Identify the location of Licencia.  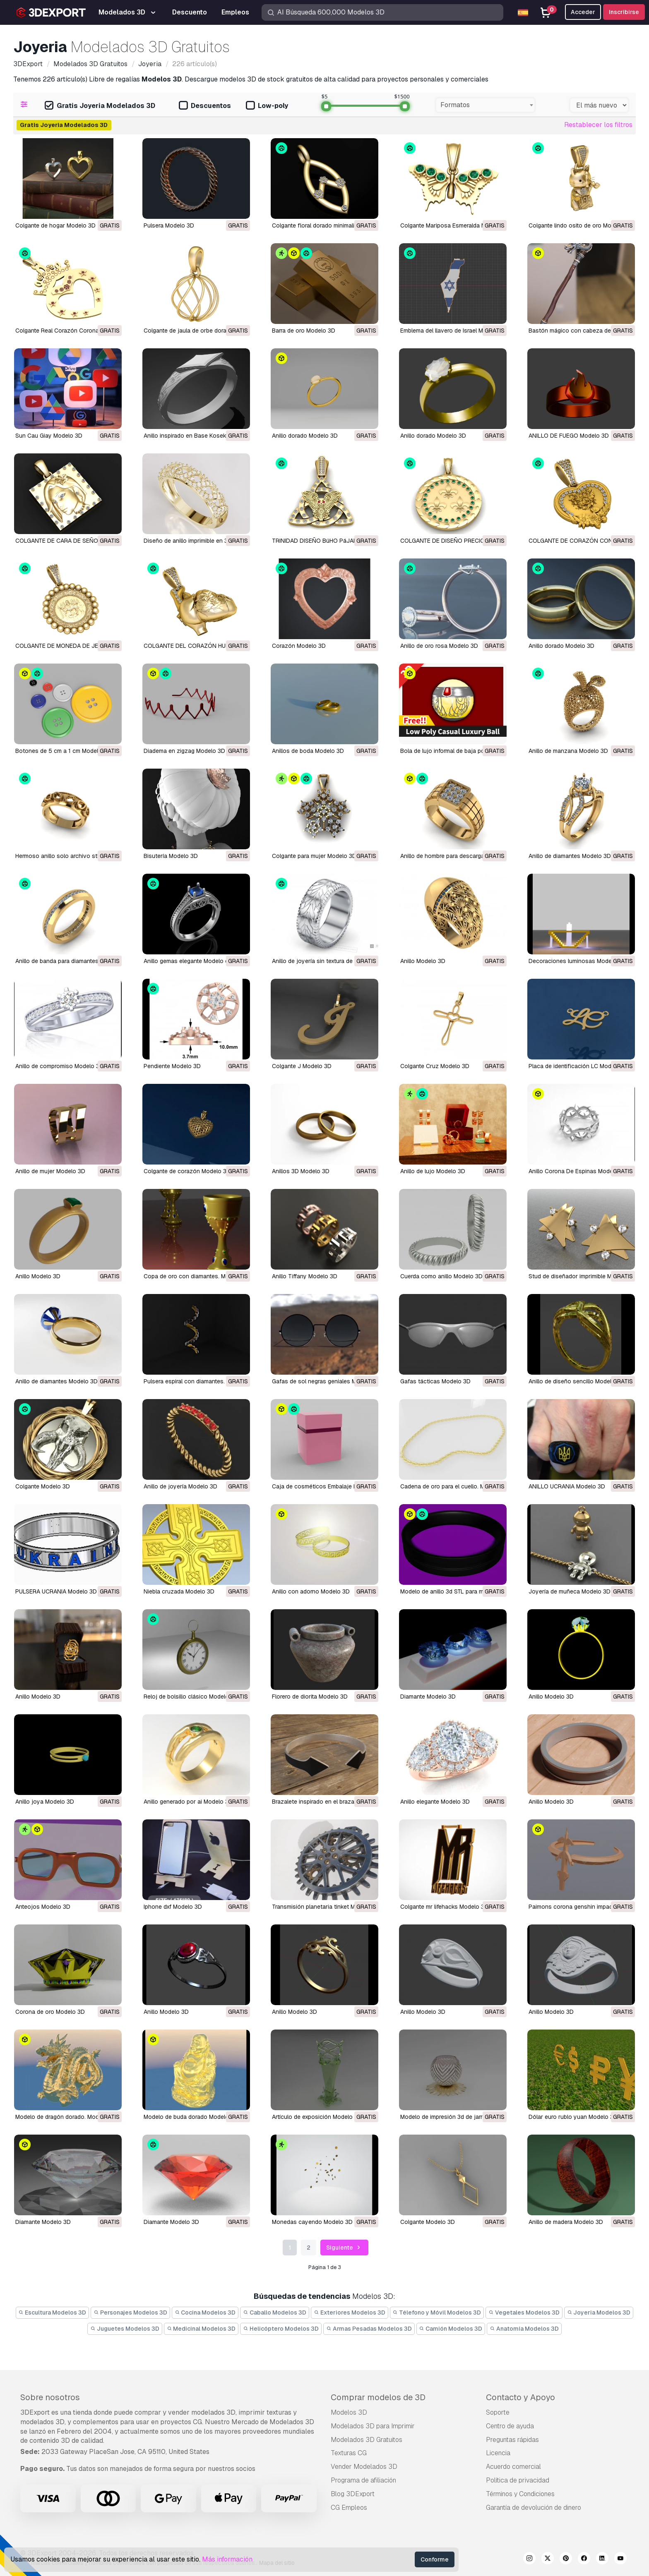
(498, 2453).